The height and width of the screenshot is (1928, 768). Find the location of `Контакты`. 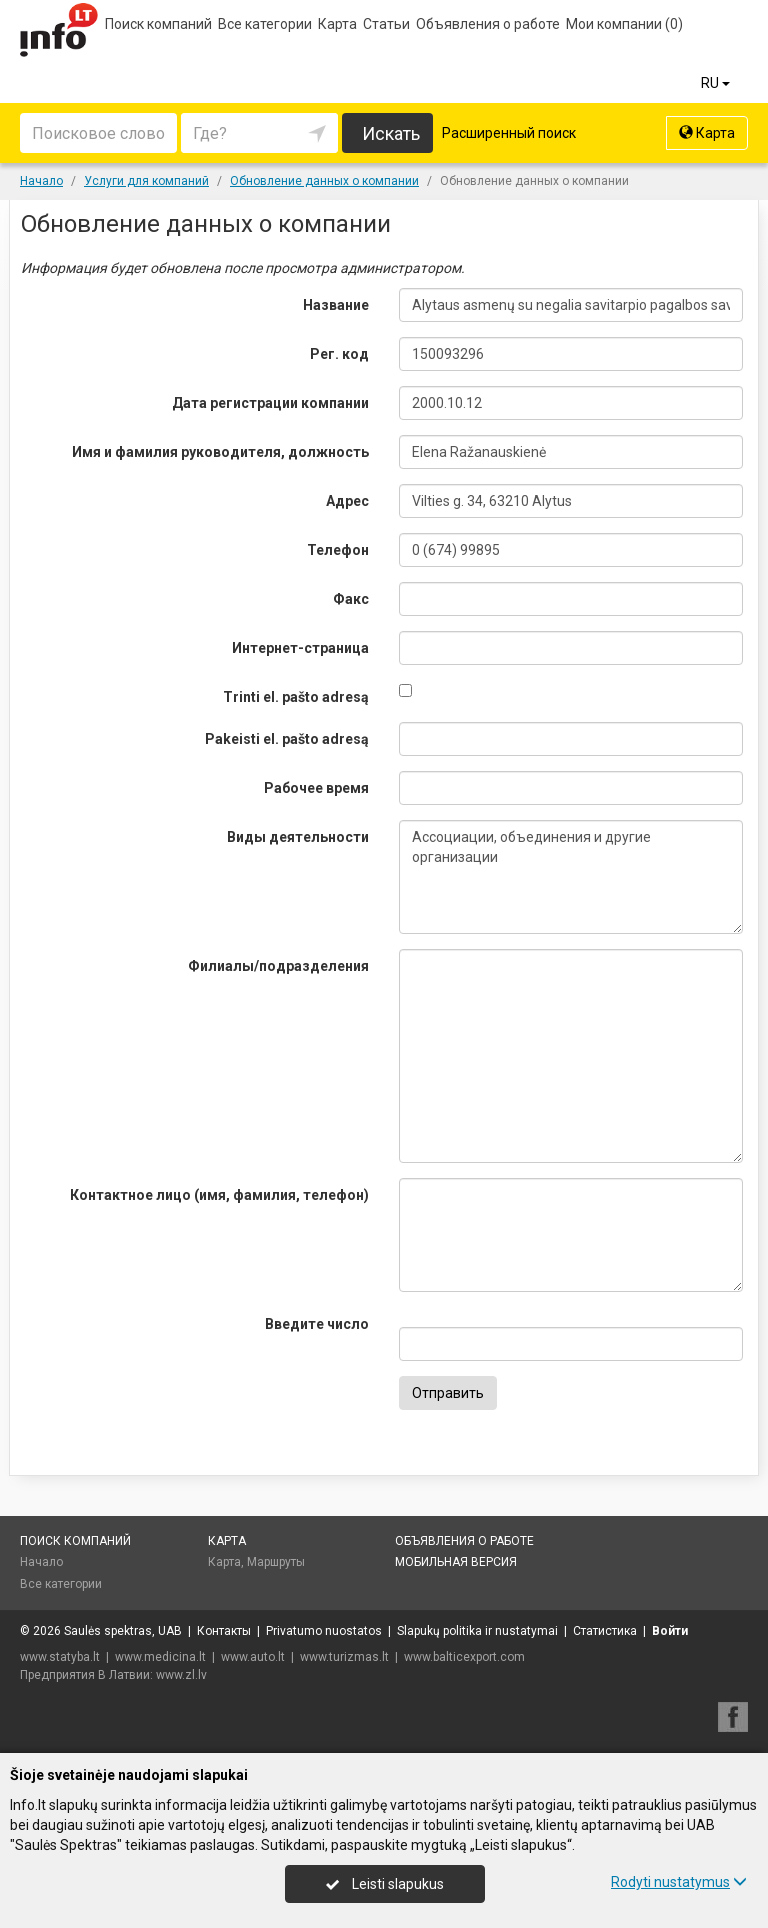

Контакты is located at coordinates (224, 1631).